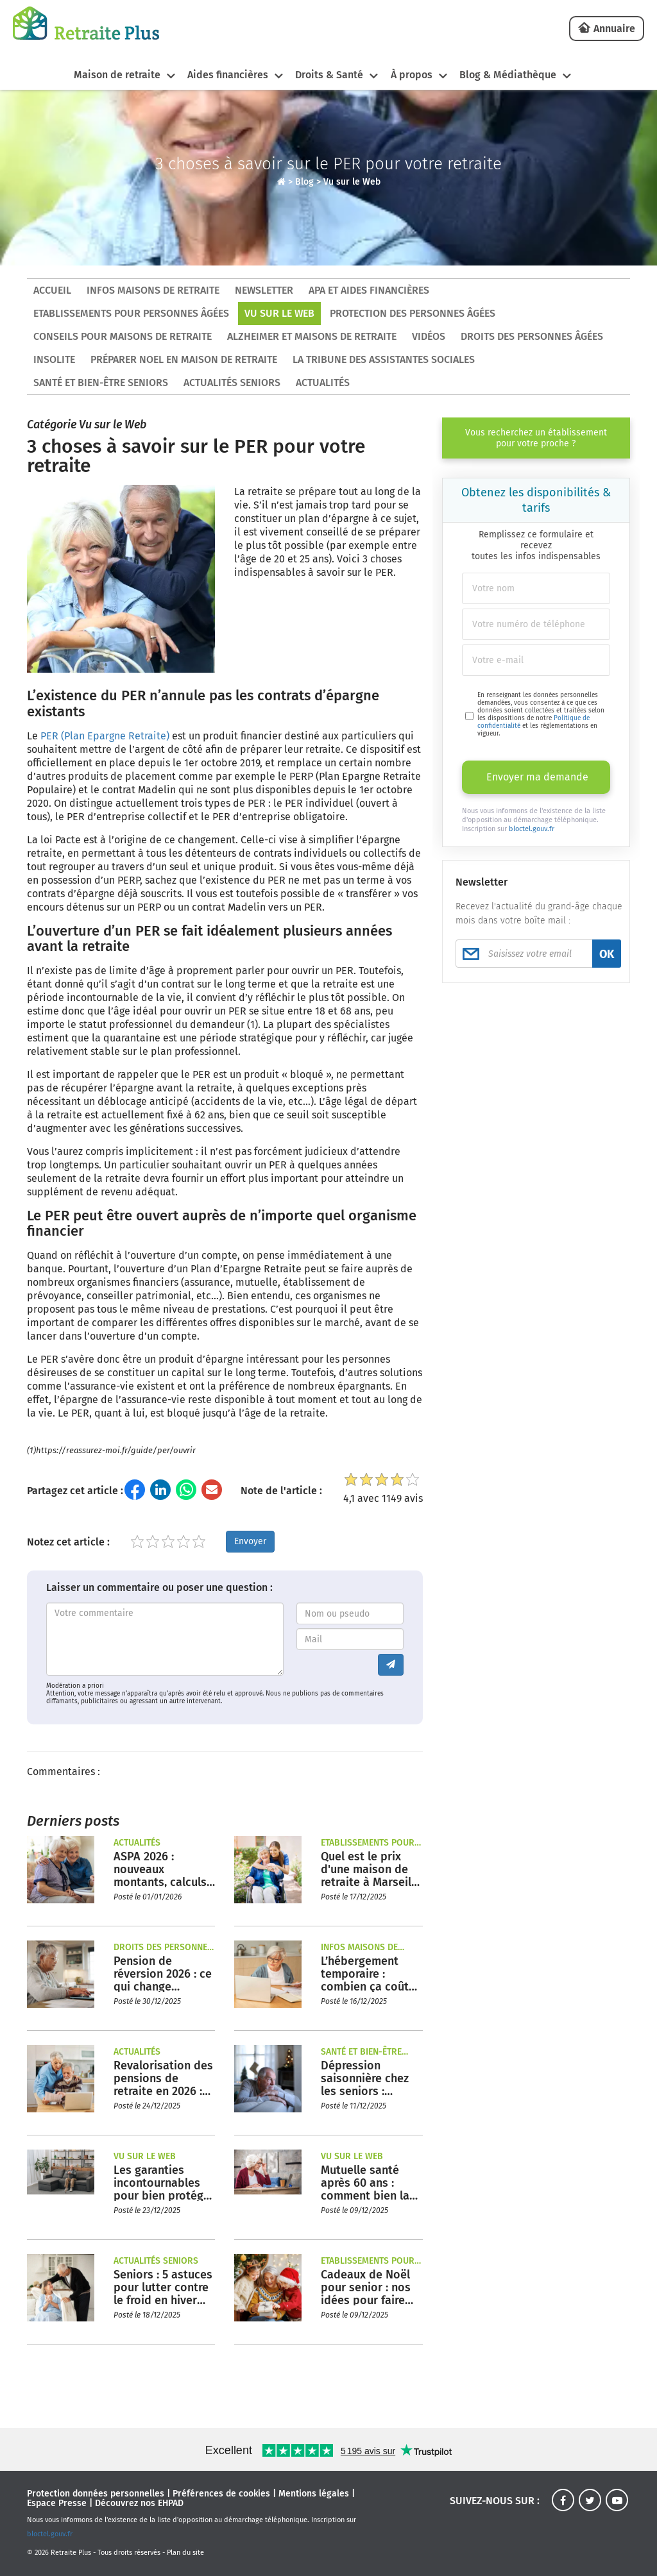 Image resolution: width=657 pixels, height=2576 pixels. Describe the element at coordinates (122, 336) in the screenshot. I see `Conseils pour maisons de retraite` at that location.